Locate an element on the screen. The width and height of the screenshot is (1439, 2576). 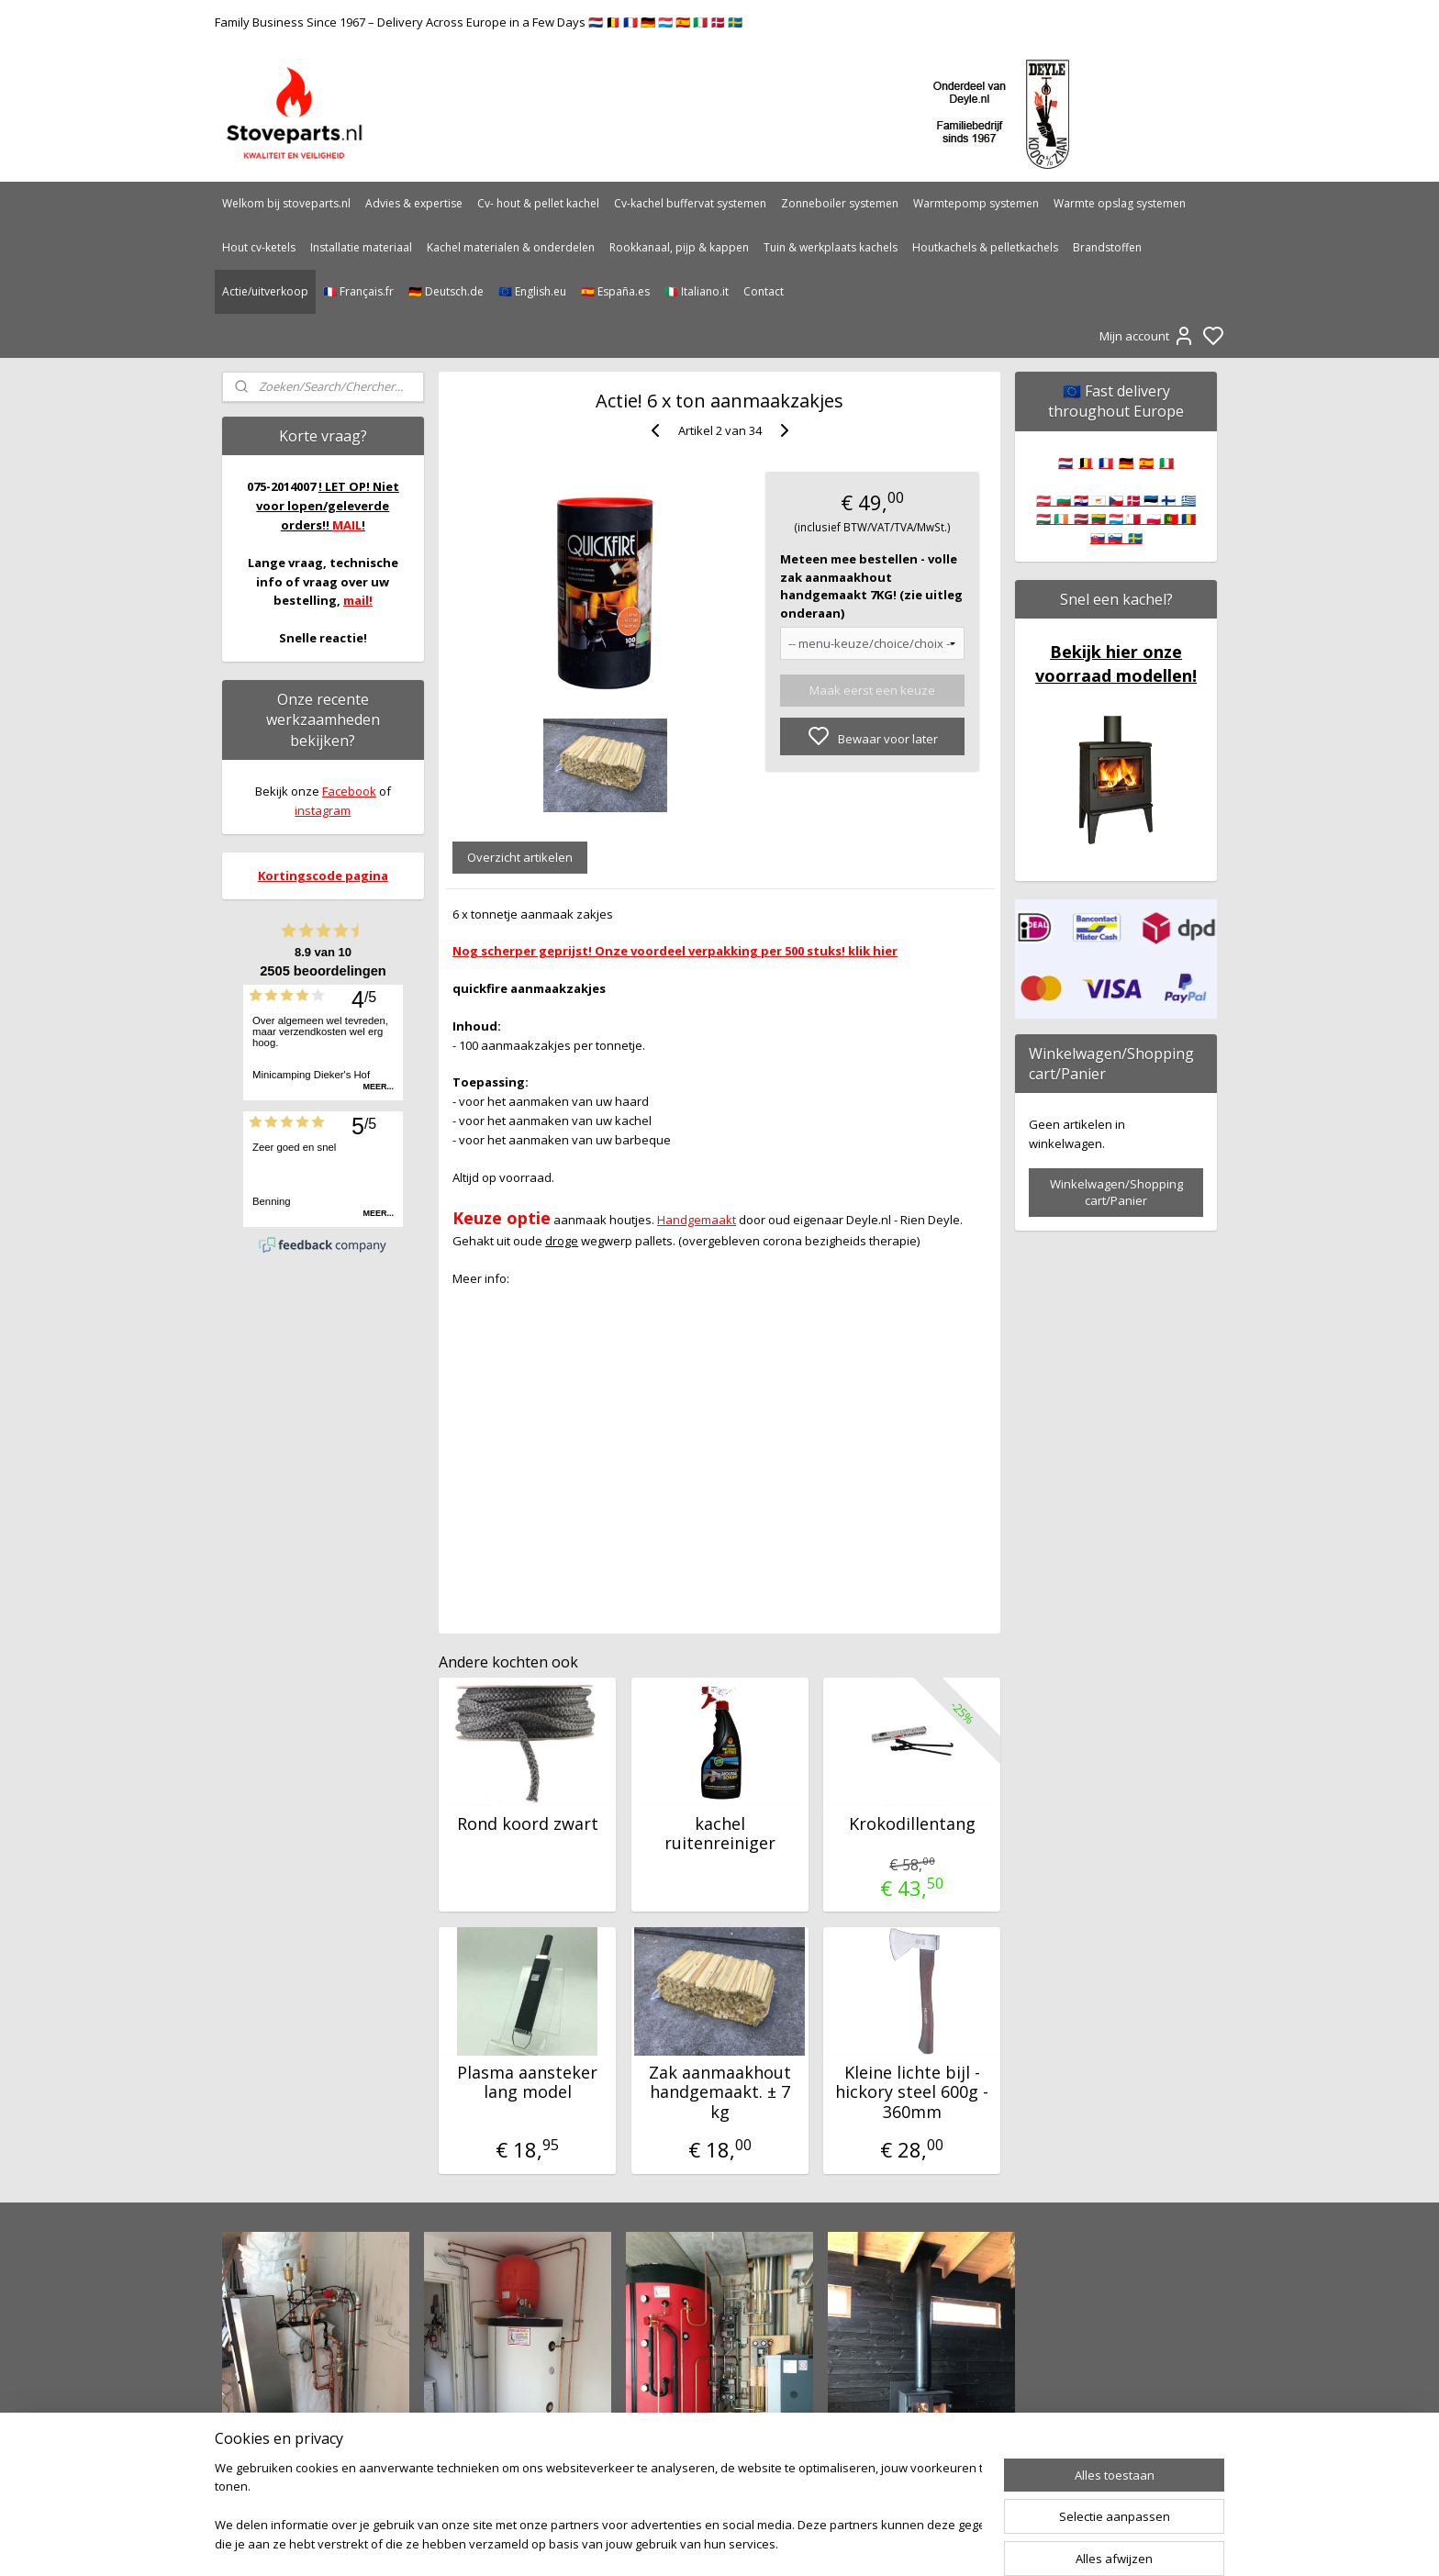
mail! is located at coordinates (358, 600).